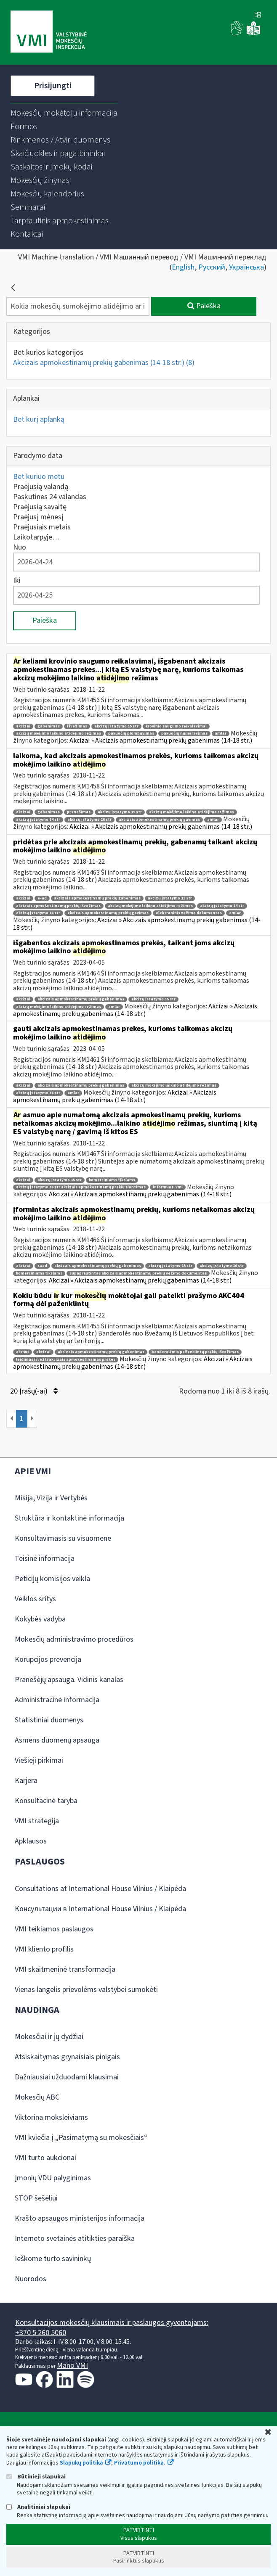 This screenshot has height=2576, width=277. Describe the element at coordinates (57, 1700) in the screenshot. I see `Administracinė informacija` at that location.